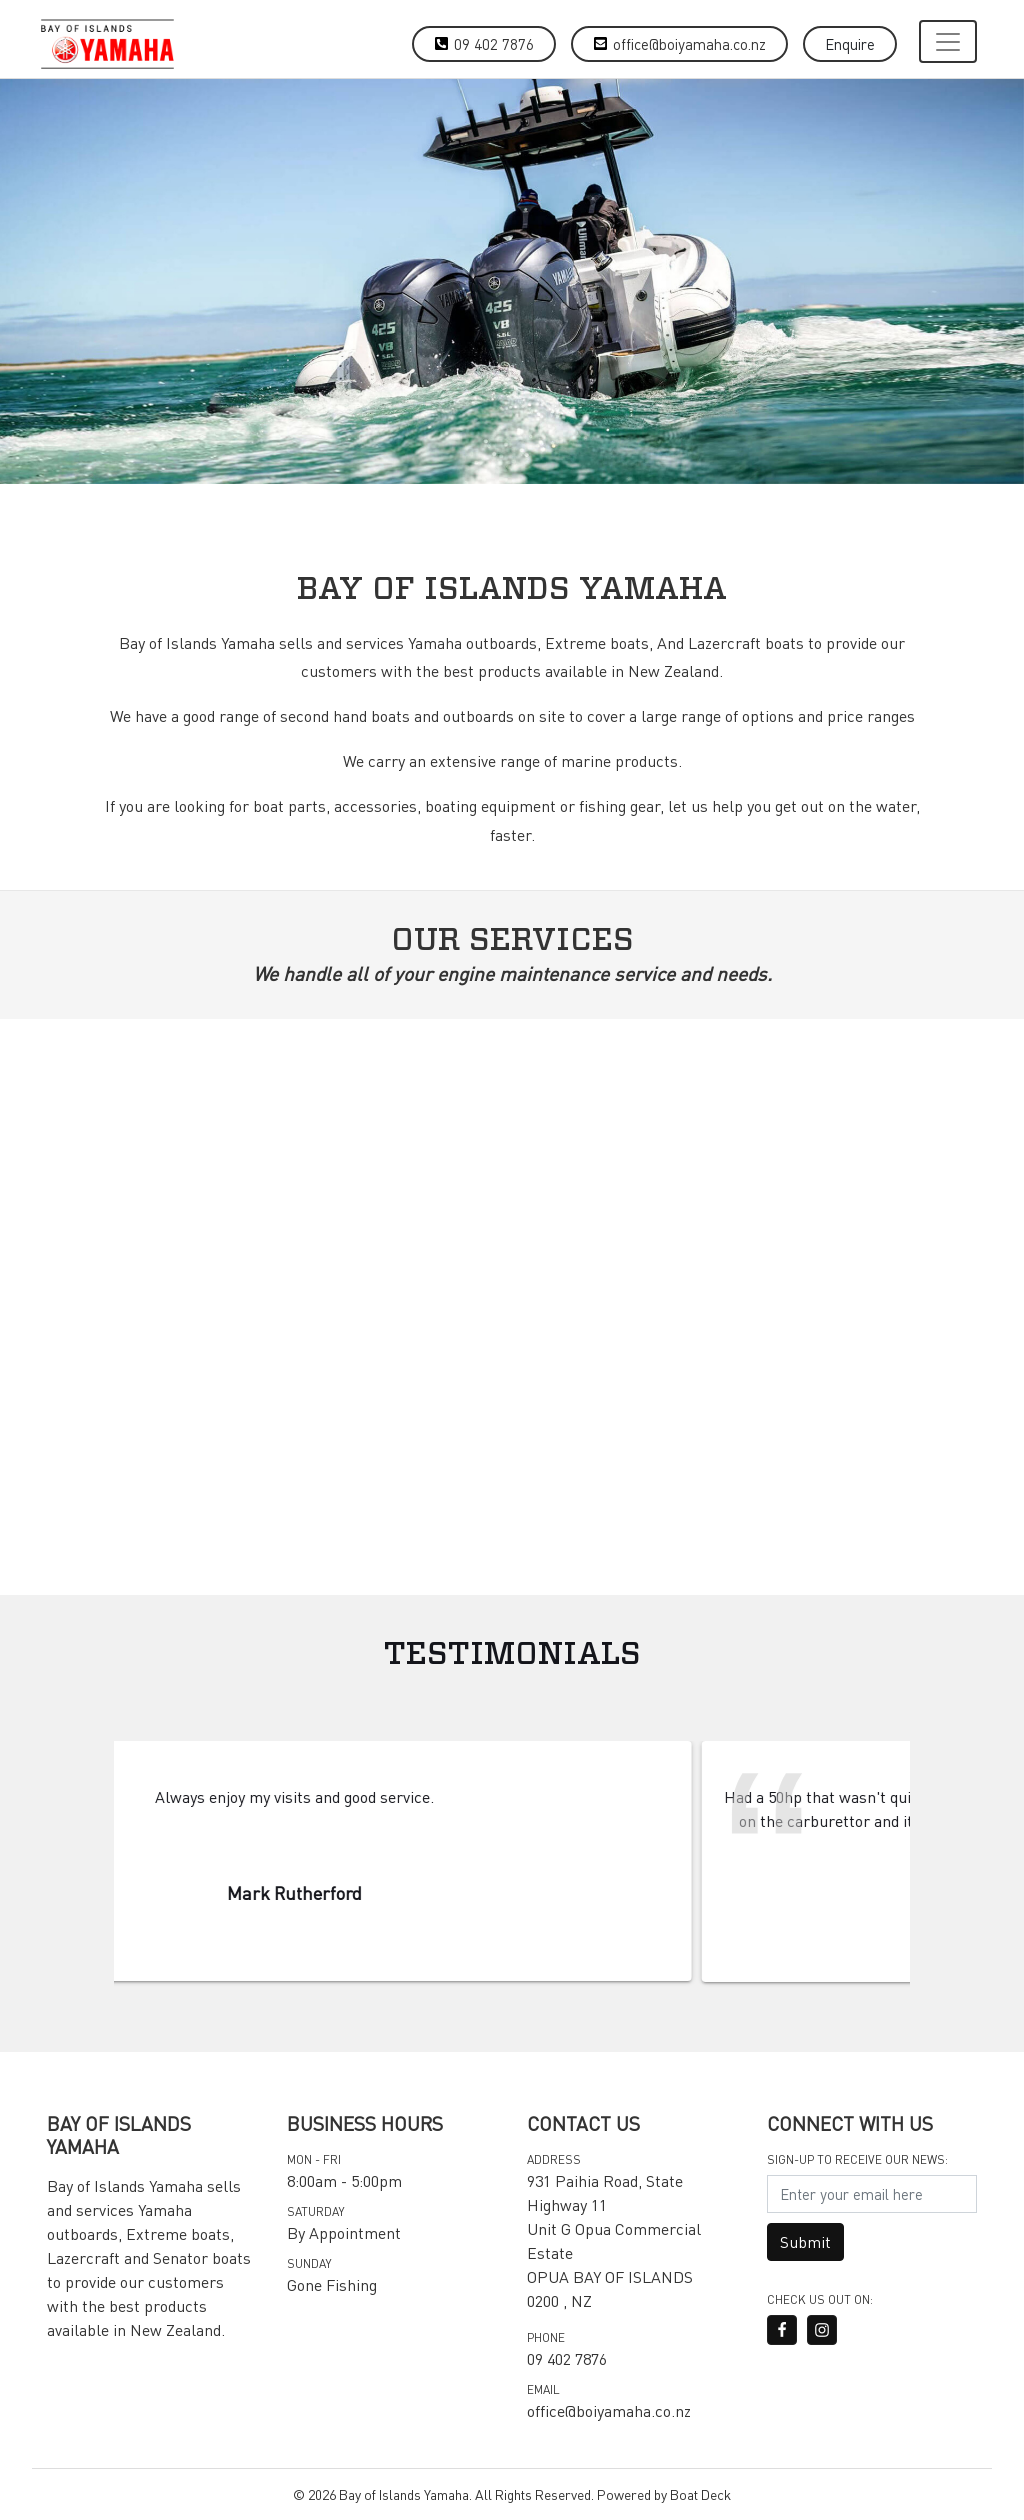 The image size is (1024, 2520). What do you see at coordinates (805, 2241) in the screenshot?
I see `Submit` at bounding box center [805, 2241].